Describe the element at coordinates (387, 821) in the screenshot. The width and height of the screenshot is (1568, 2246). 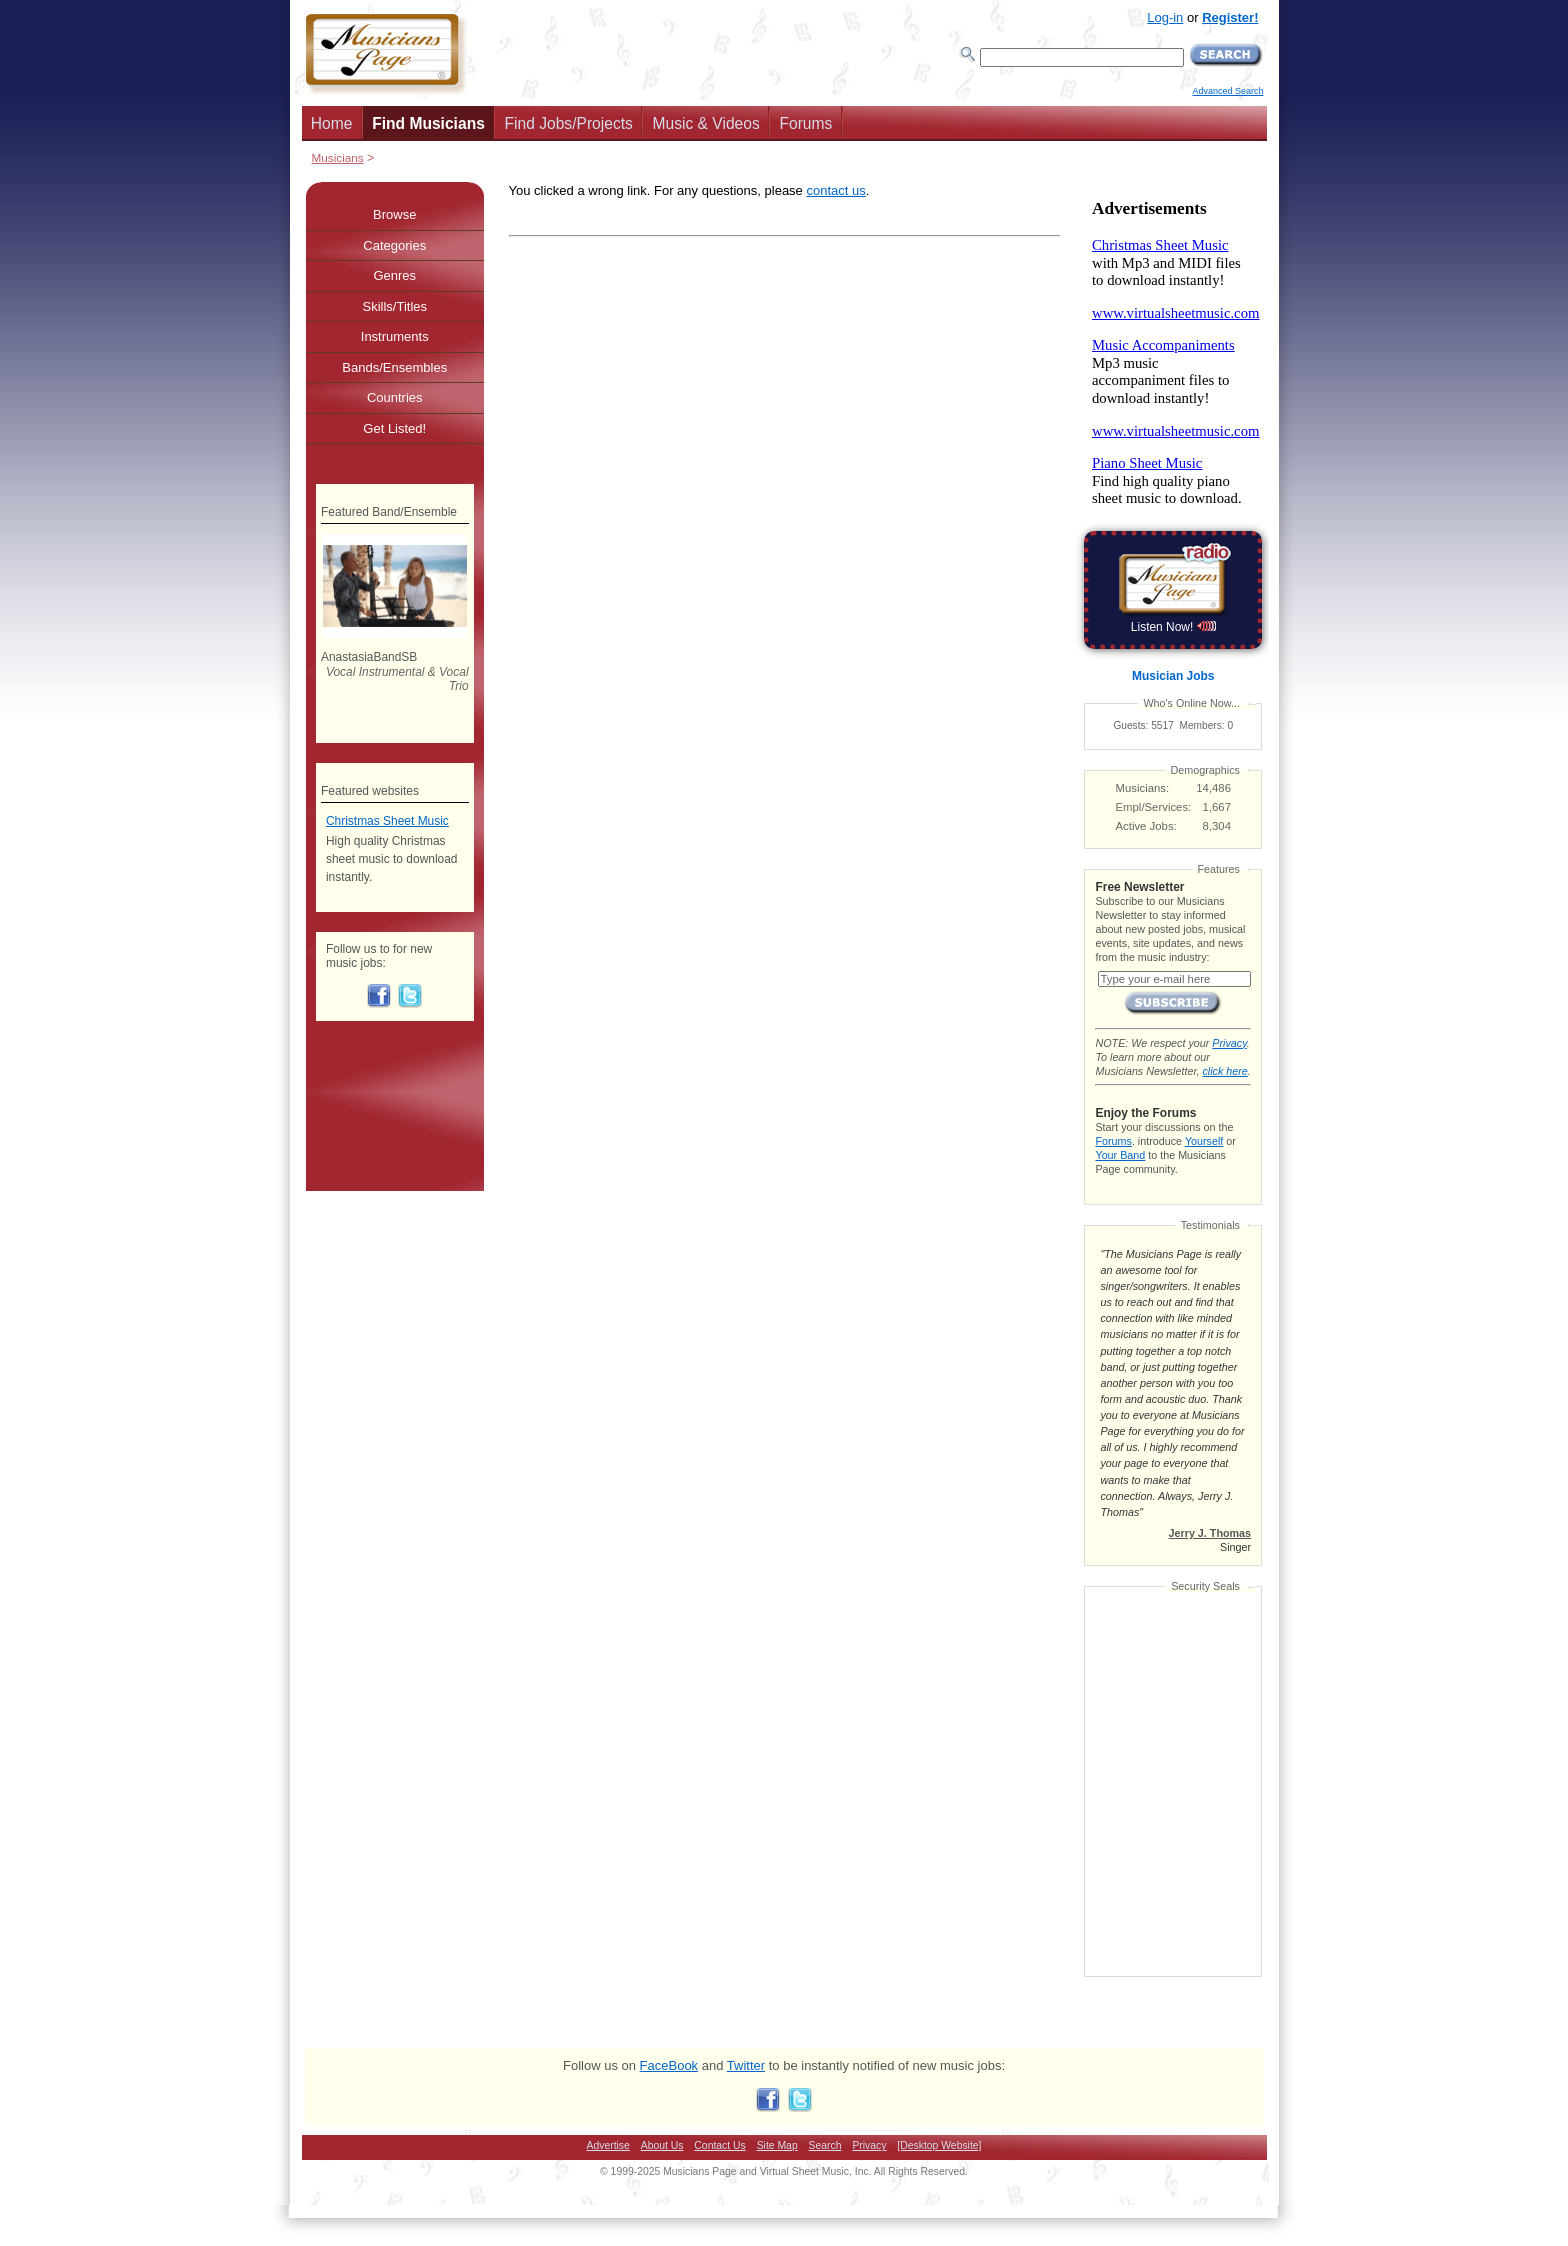
I see `Christmas Sheet Music` at that location.